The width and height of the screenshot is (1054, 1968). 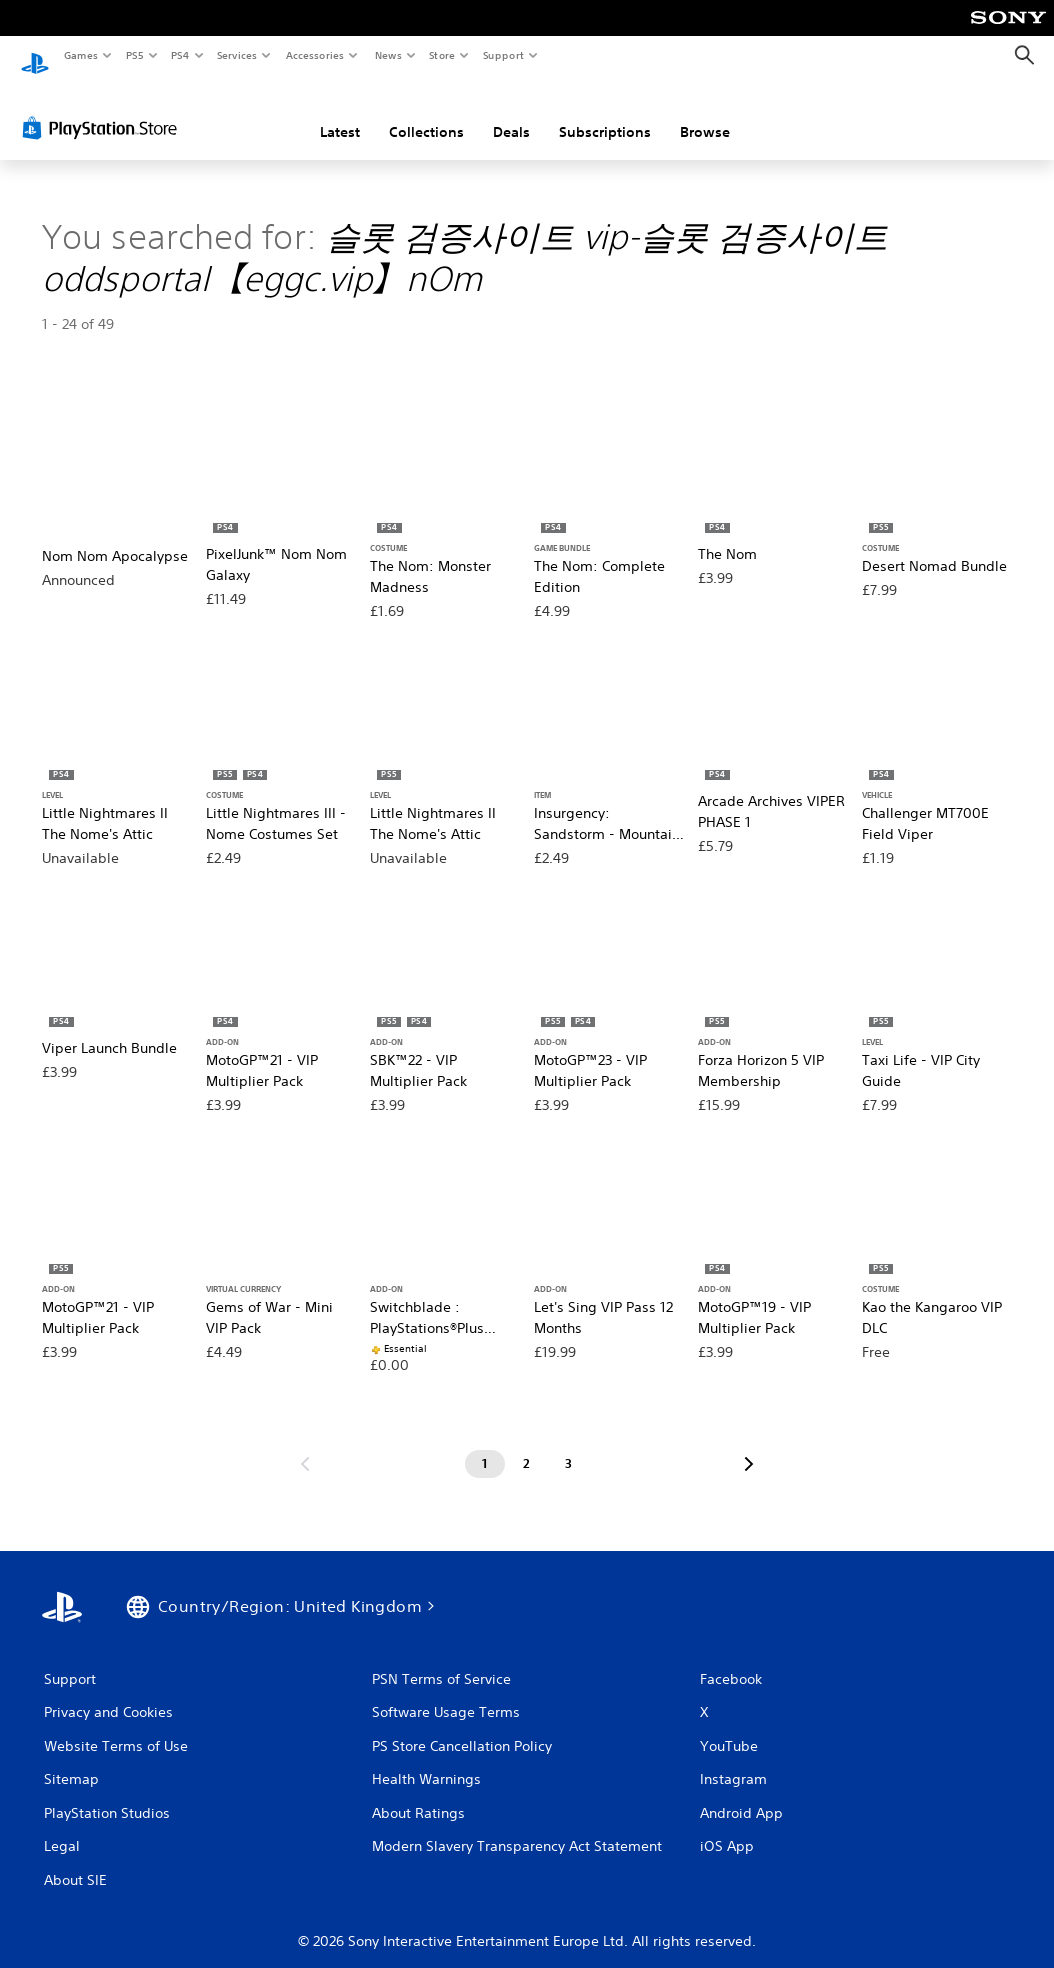 What do you see at coordinates (569, 1445) in the screenshot?
I see `[Page 3]` at bounding box center [569, 1445].